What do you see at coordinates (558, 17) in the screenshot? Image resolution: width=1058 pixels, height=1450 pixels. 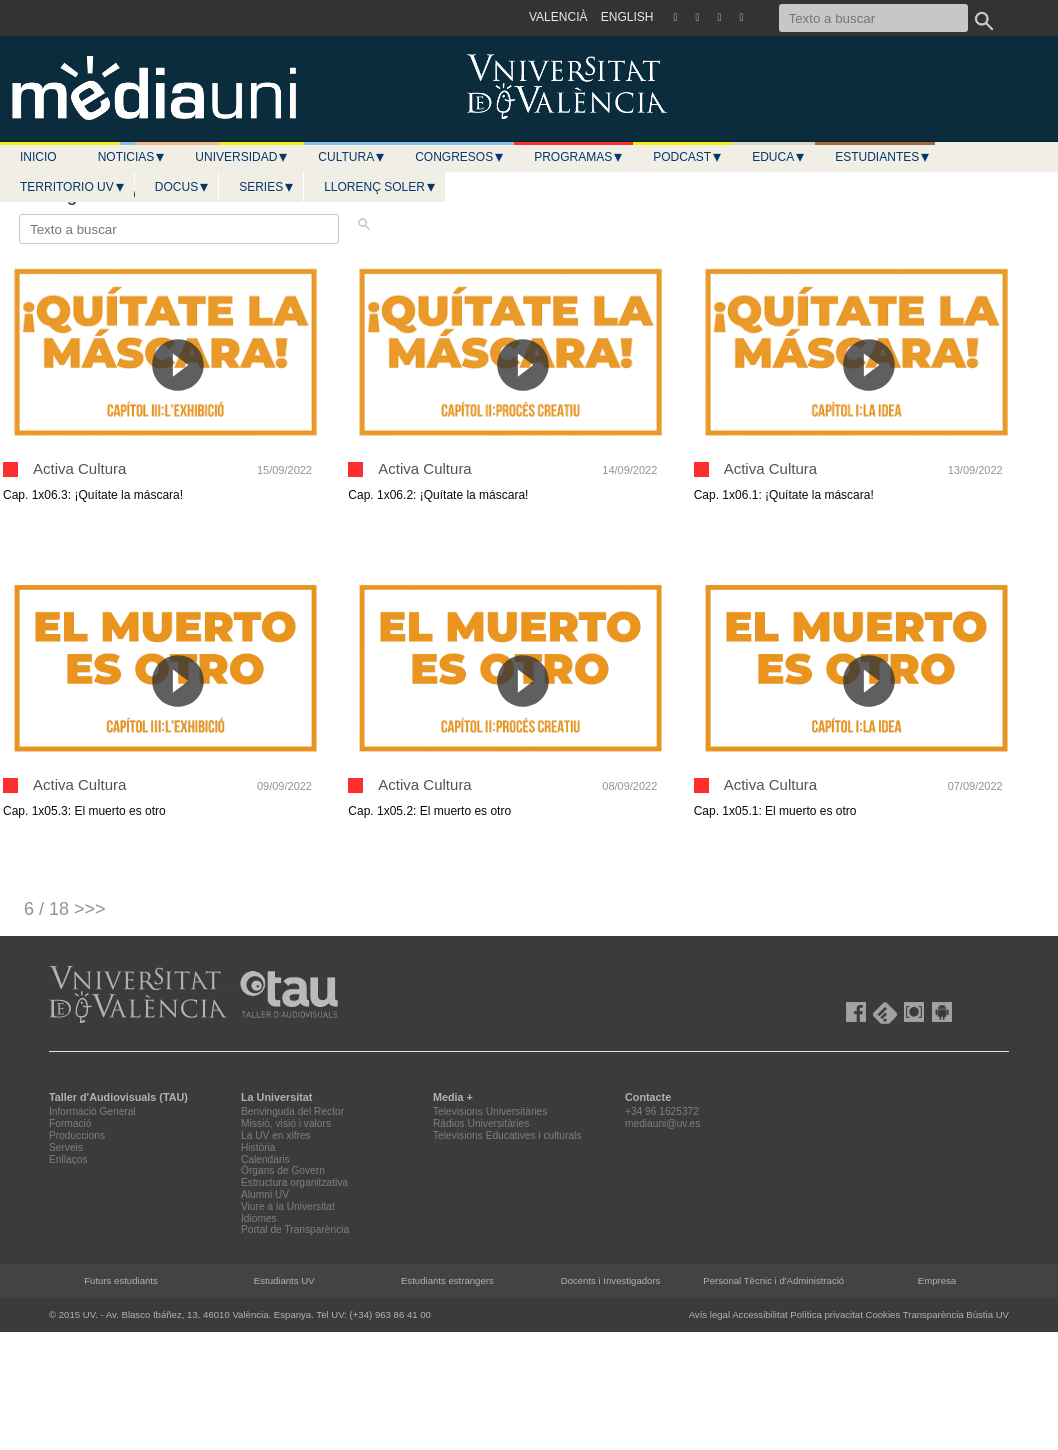 I see `VALENCIÀ` at bounding box center [558, 17].